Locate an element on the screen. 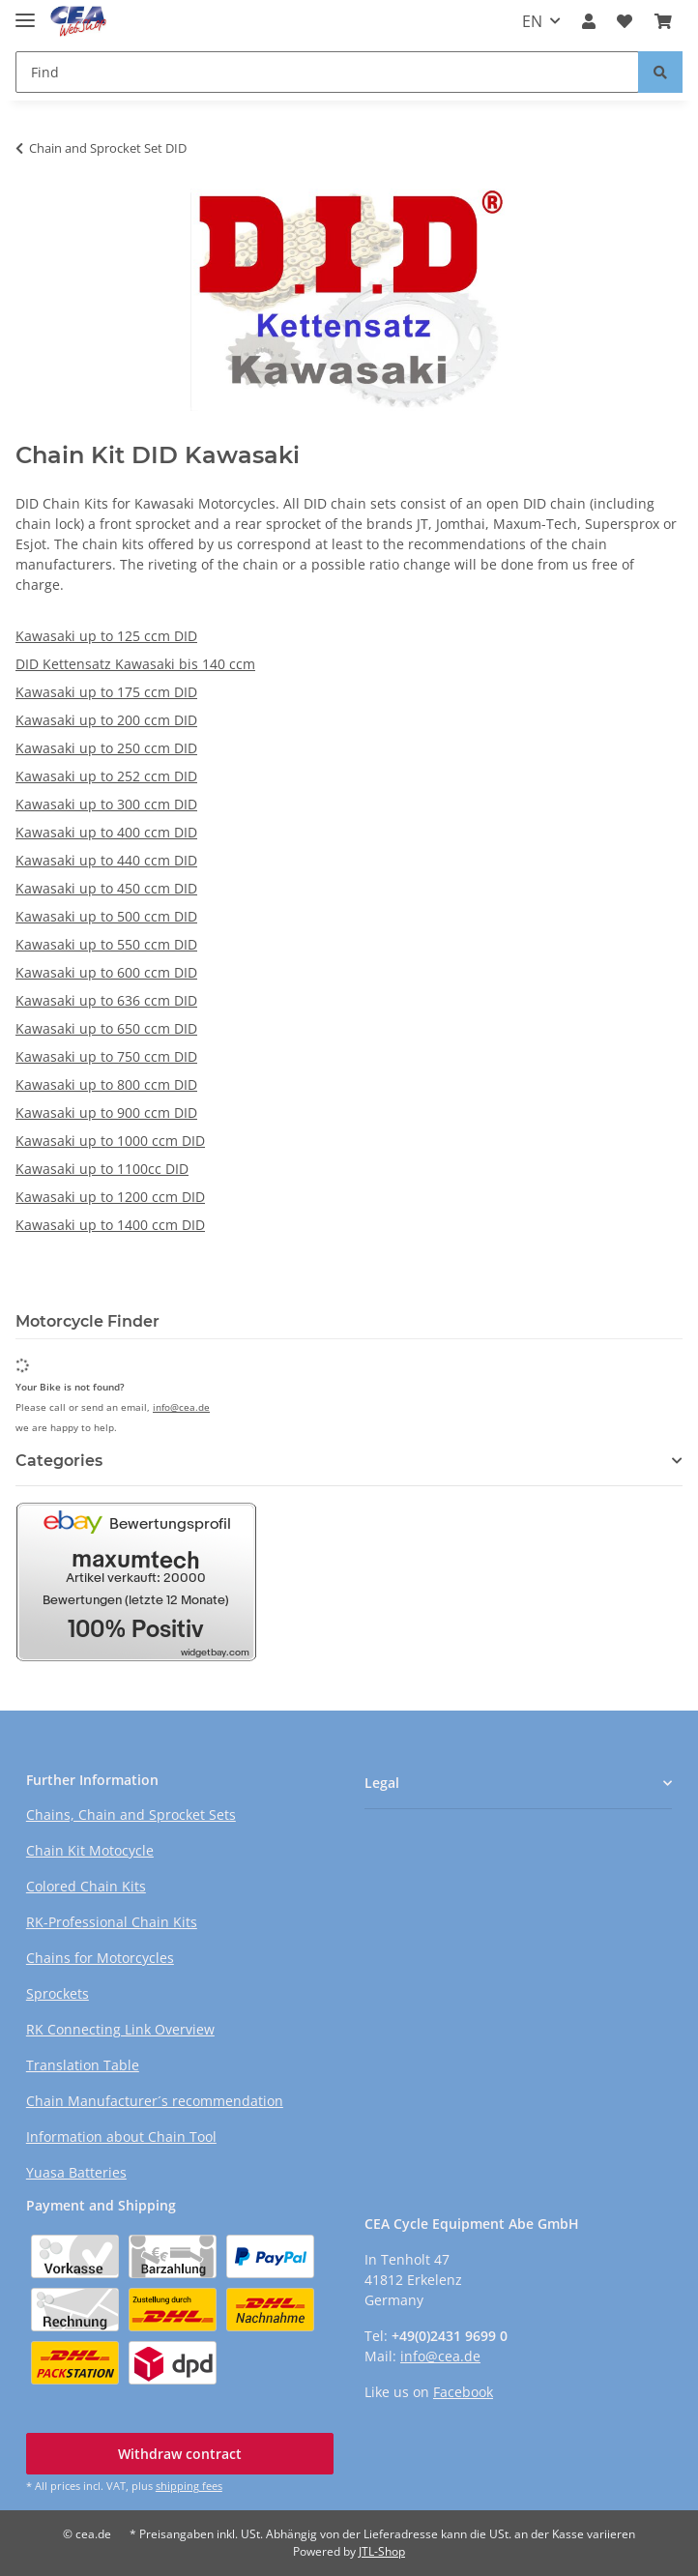 Image resolution: width=698 pixels, height=2576 pixels. Kawasaki up to 1000 ccm DID is located at coordinates (110, 1140).